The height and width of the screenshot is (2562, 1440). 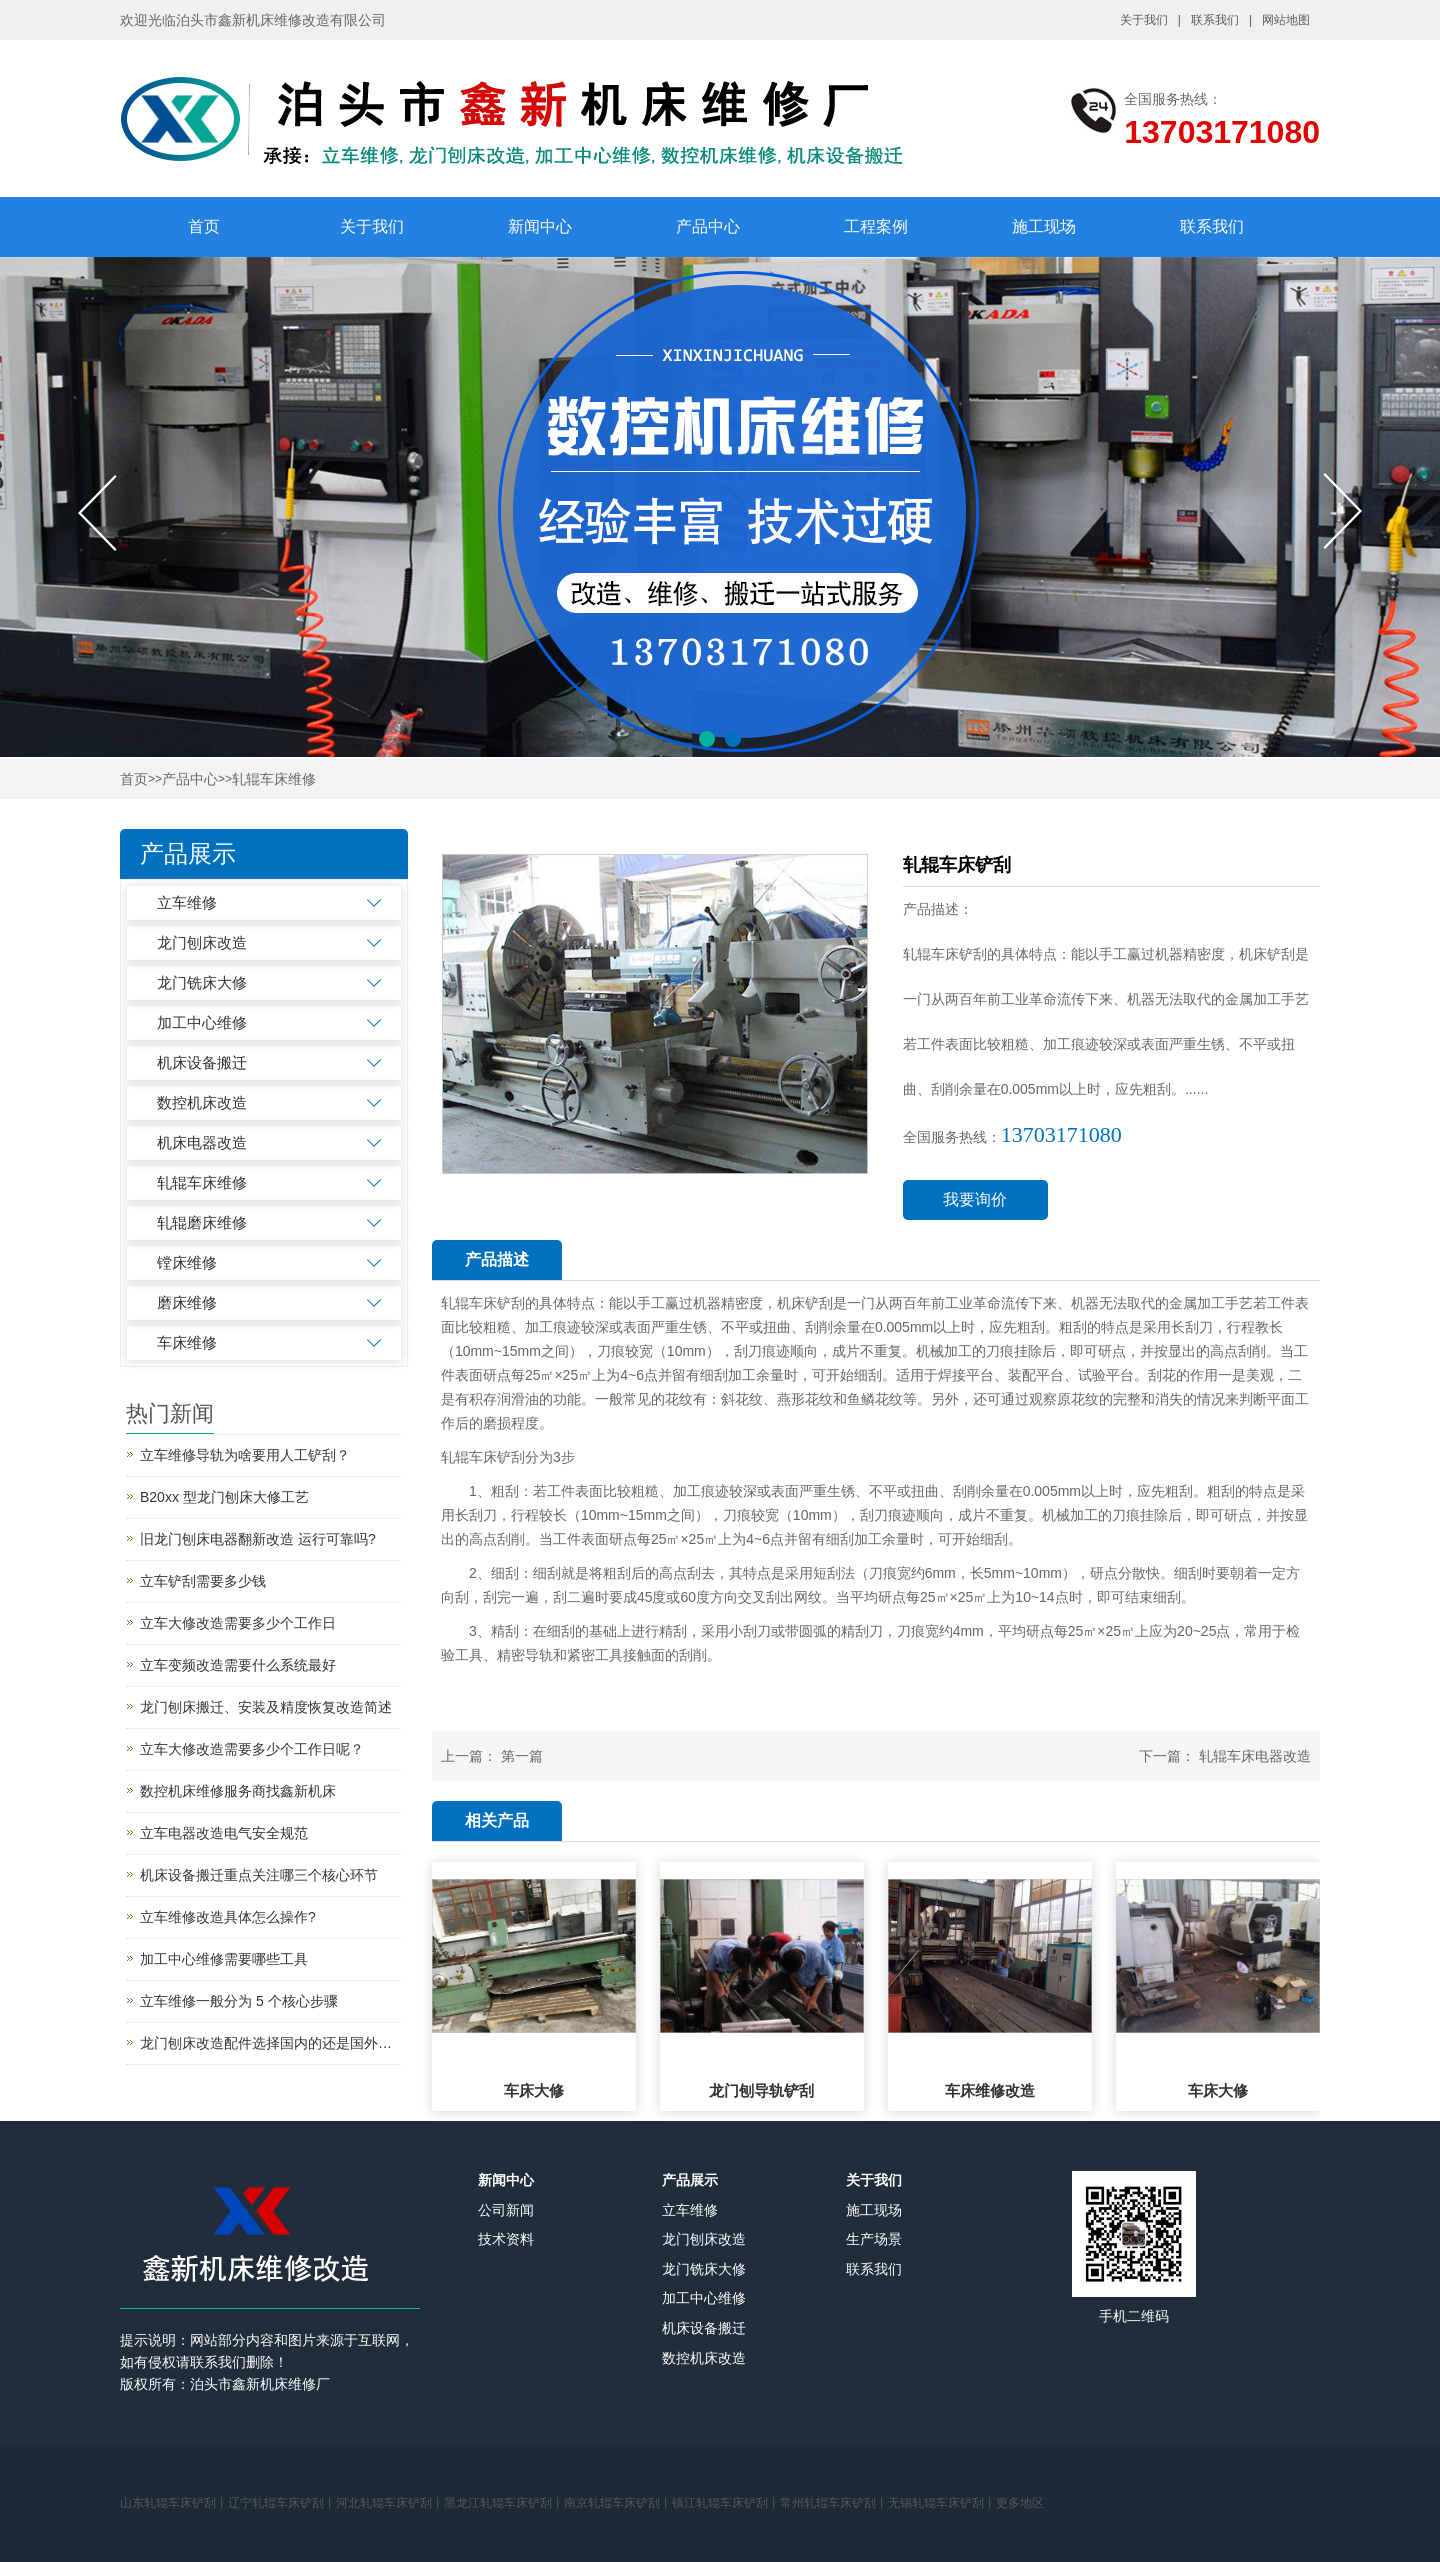 What do you see at coordinates (274, 779) in the screenshot?
I see `轧辊车床维修` at bounding box center [274, 779].